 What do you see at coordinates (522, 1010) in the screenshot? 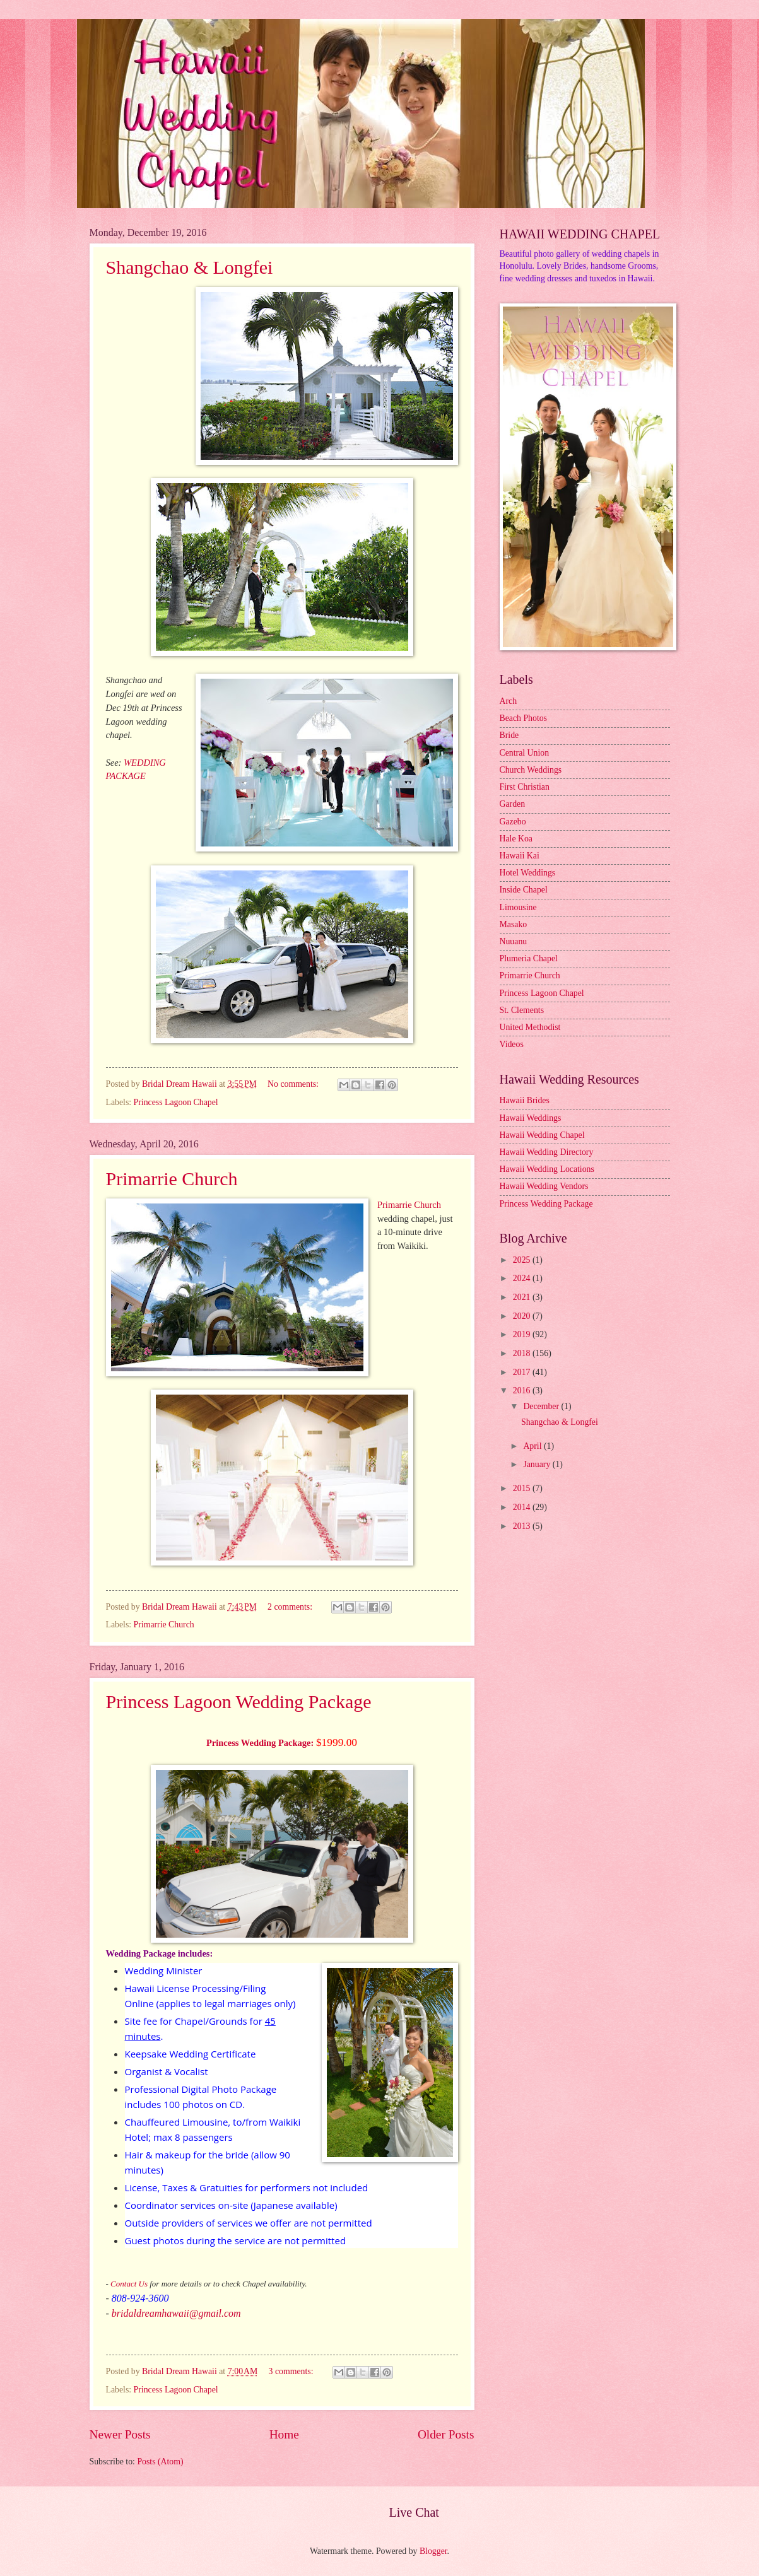
I see `St. Clements` at bounding box center [522, 1010].